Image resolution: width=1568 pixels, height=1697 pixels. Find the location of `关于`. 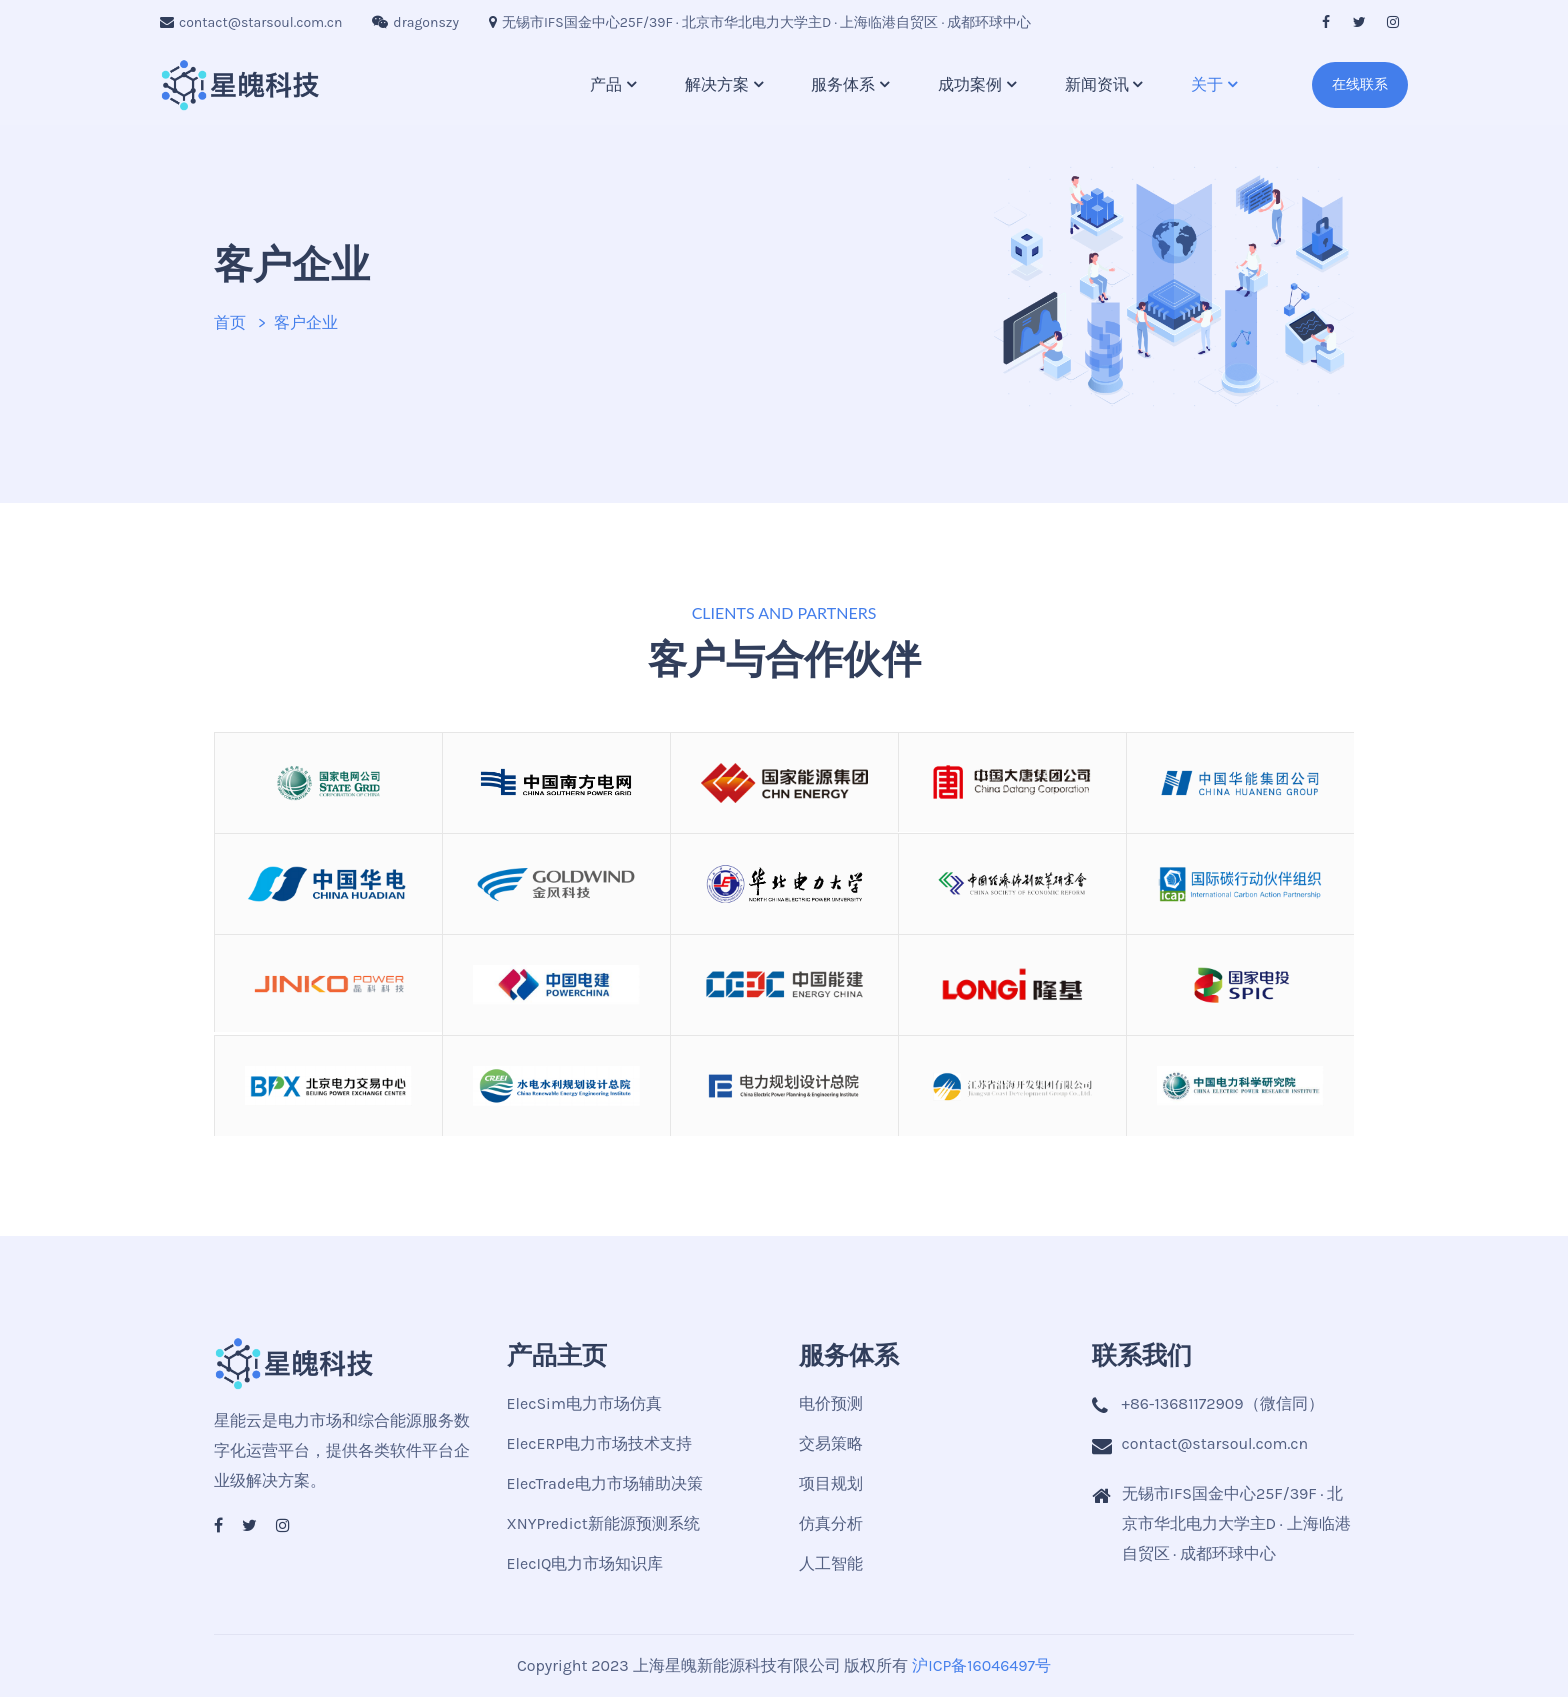

关于 is located at coordinates (1207, 84).